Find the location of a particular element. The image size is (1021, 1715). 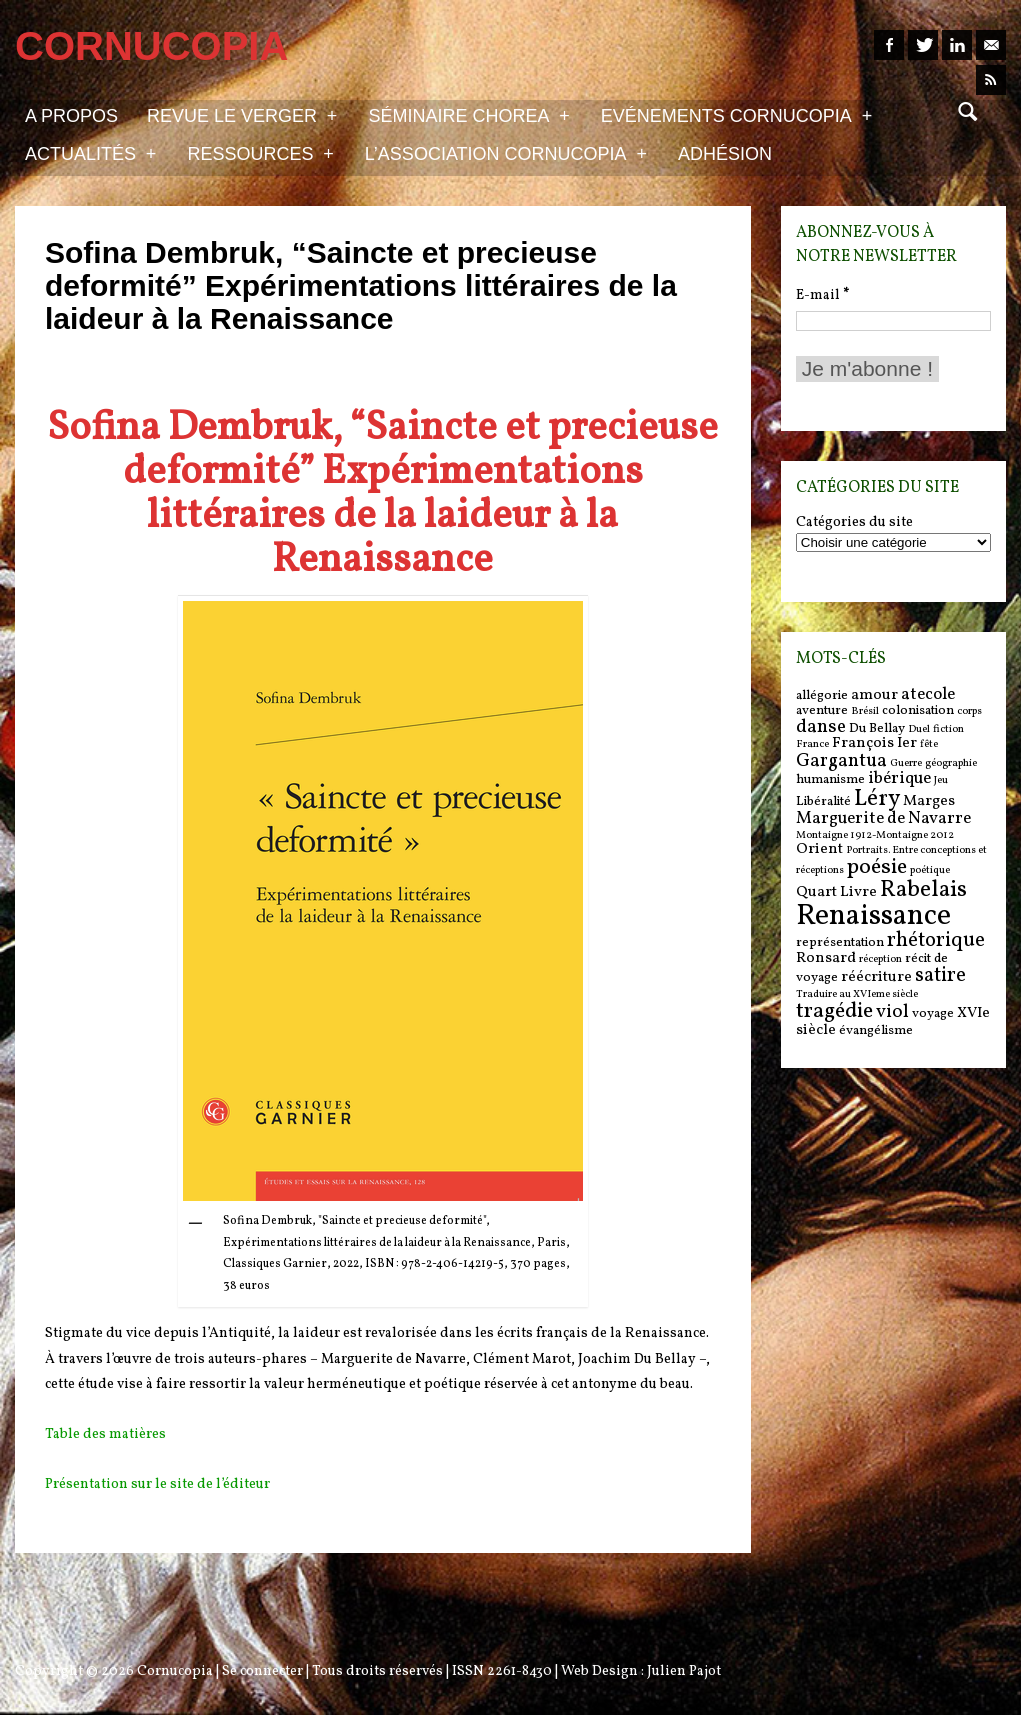

Quart Livre [Quart Livre (7 items)] is located at coordinates (836, 892).